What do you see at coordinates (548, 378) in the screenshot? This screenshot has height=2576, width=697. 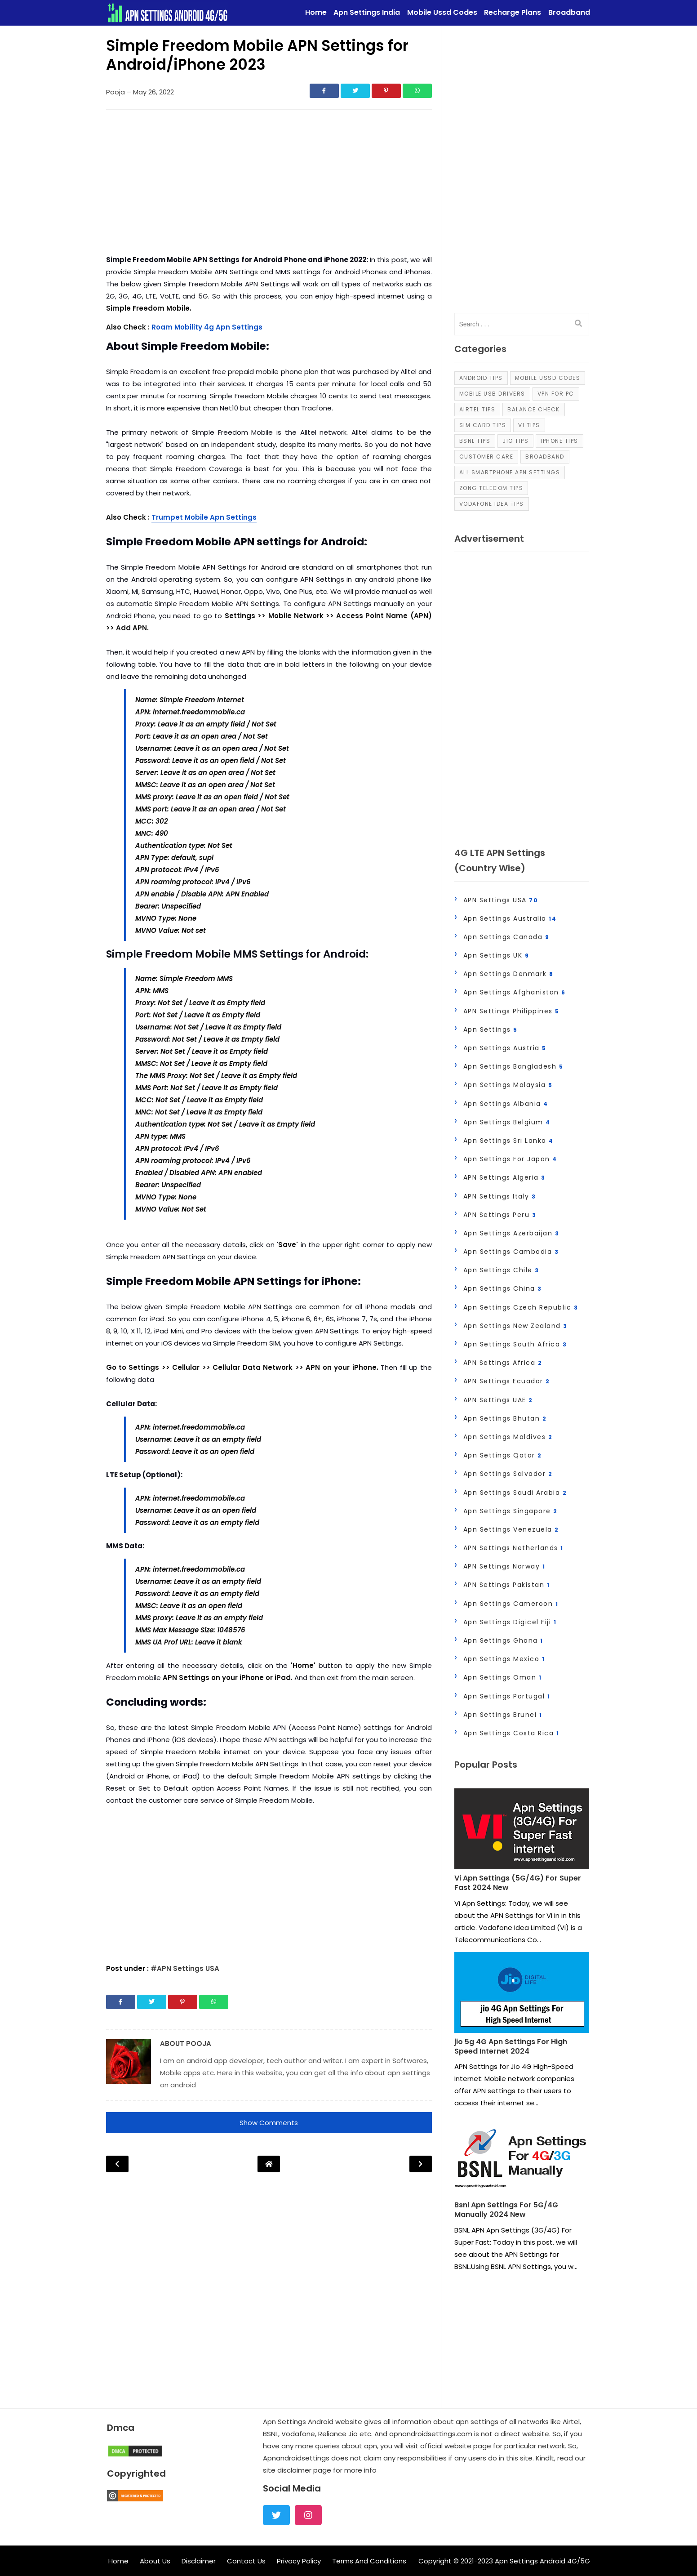 I see `Mobile Ussd Codes` at bounding box center [548, 378].